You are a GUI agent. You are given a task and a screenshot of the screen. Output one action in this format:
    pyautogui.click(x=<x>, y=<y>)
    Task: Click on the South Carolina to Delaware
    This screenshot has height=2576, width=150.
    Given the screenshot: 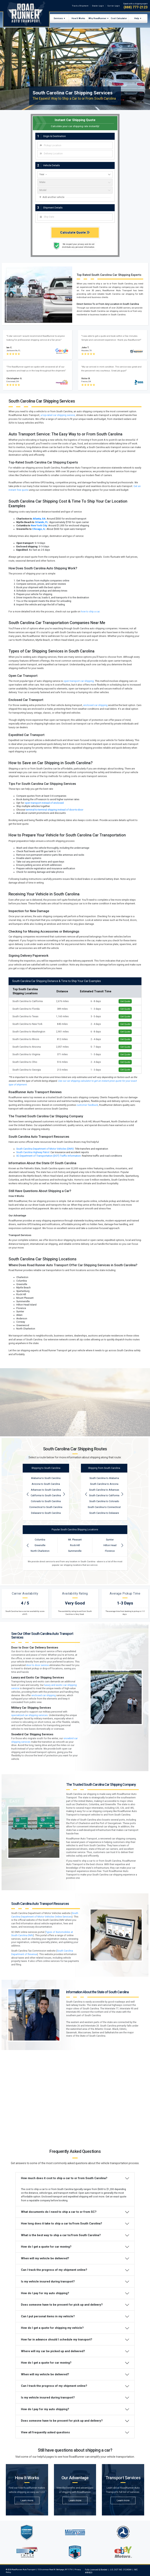 What is the action you would take?
    pyautogui.click(x=104, y=1513)
    